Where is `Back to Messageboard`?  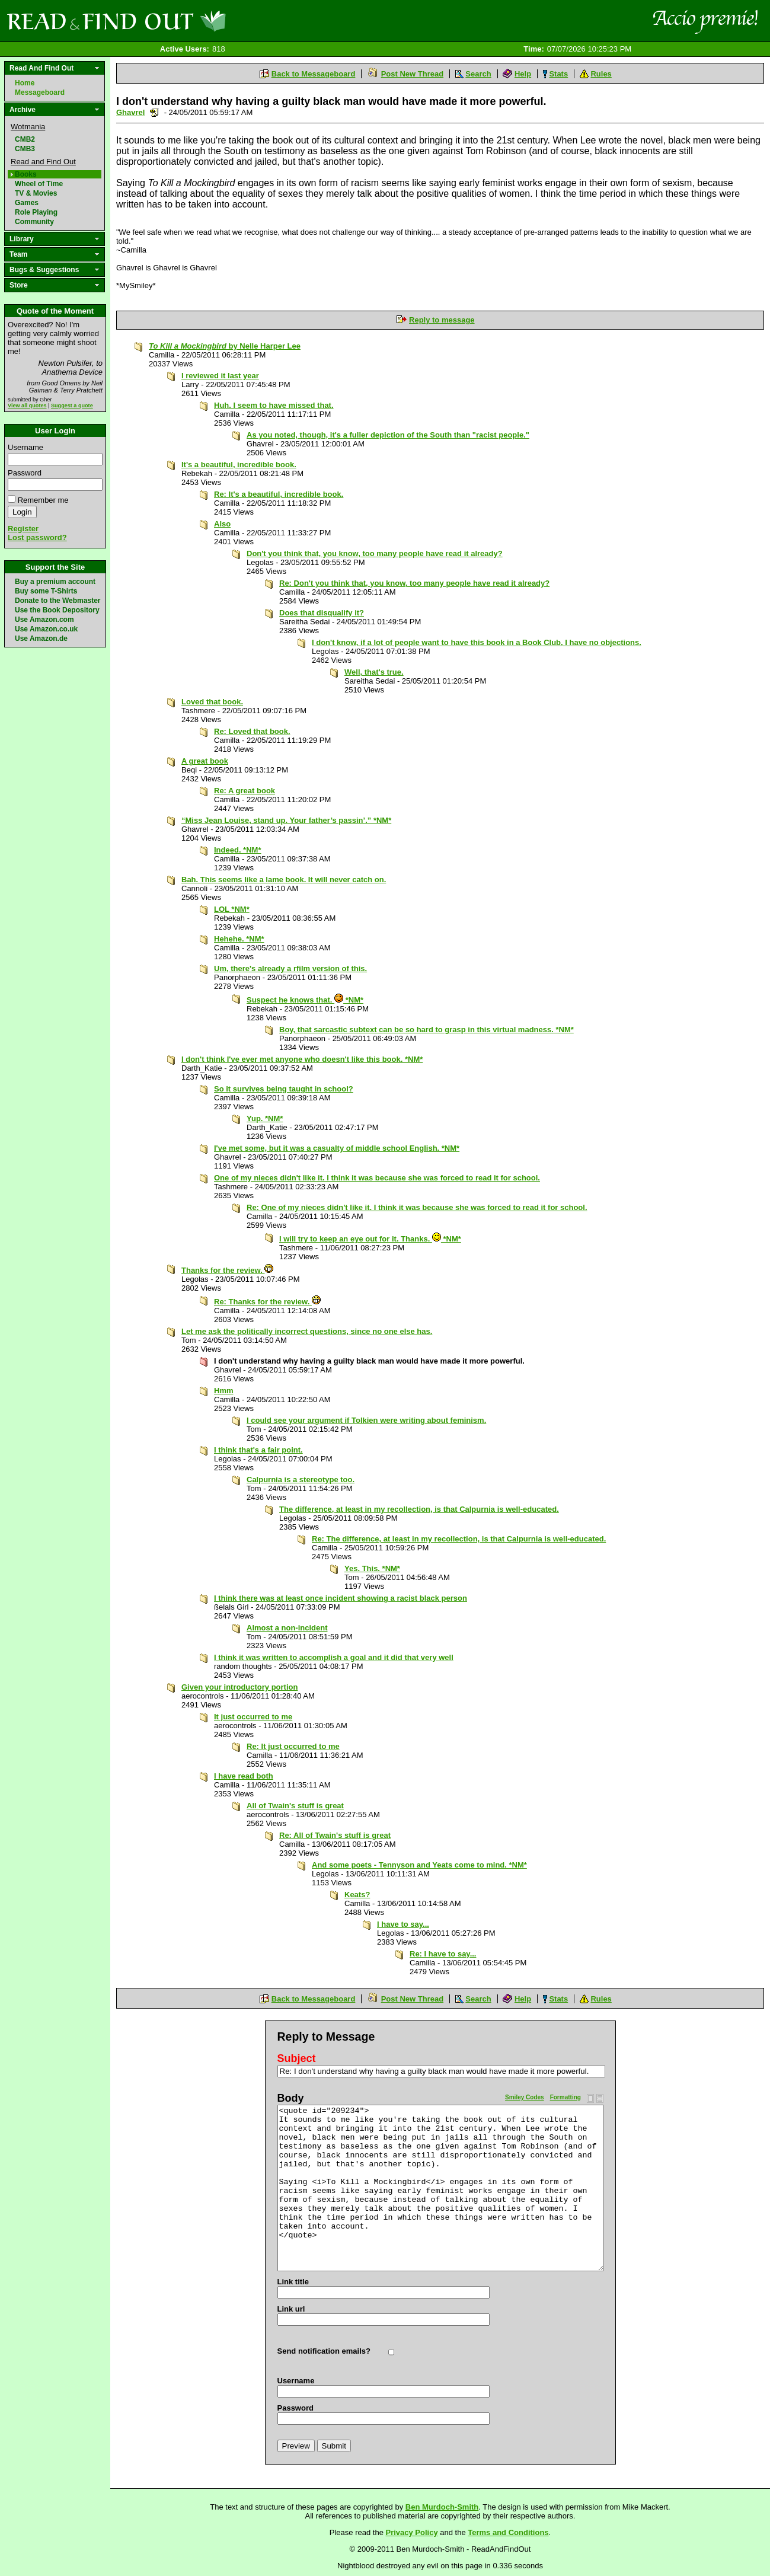
Back to Messageboard is located at coordinates (313, 73).